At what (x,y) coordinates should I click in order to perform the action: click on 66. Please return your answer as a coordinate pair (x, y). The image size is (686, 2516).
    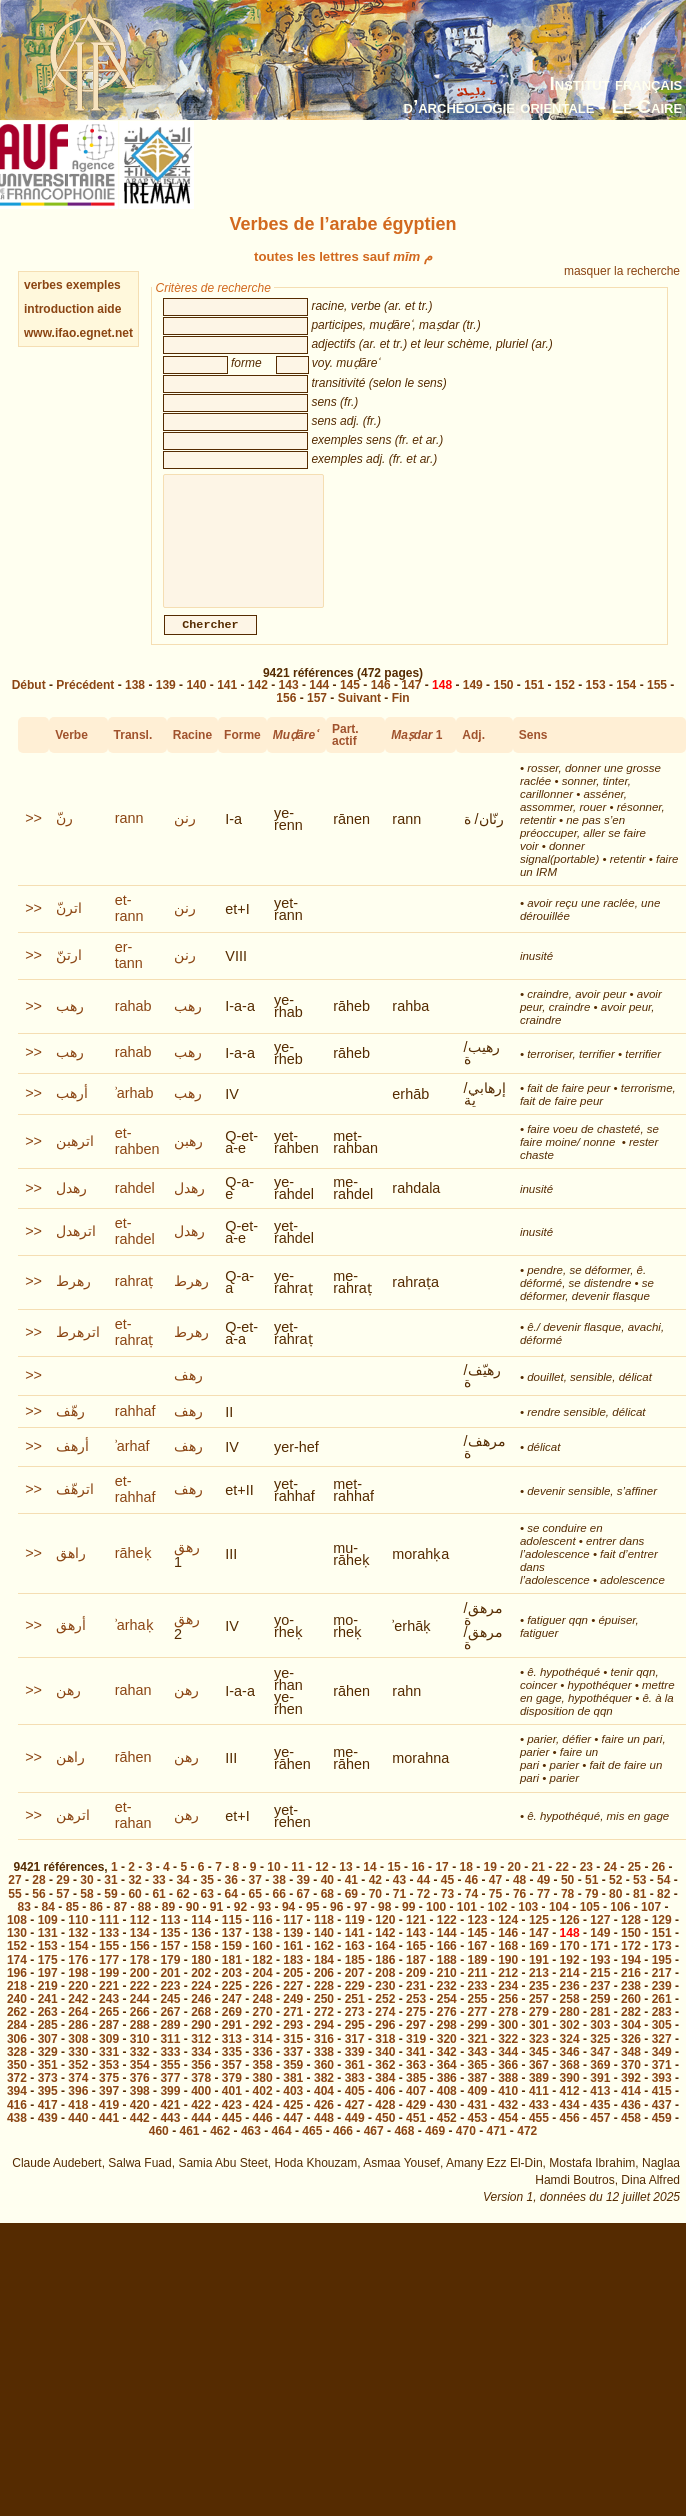
    Looking at the image, I should click on (279, 1914).